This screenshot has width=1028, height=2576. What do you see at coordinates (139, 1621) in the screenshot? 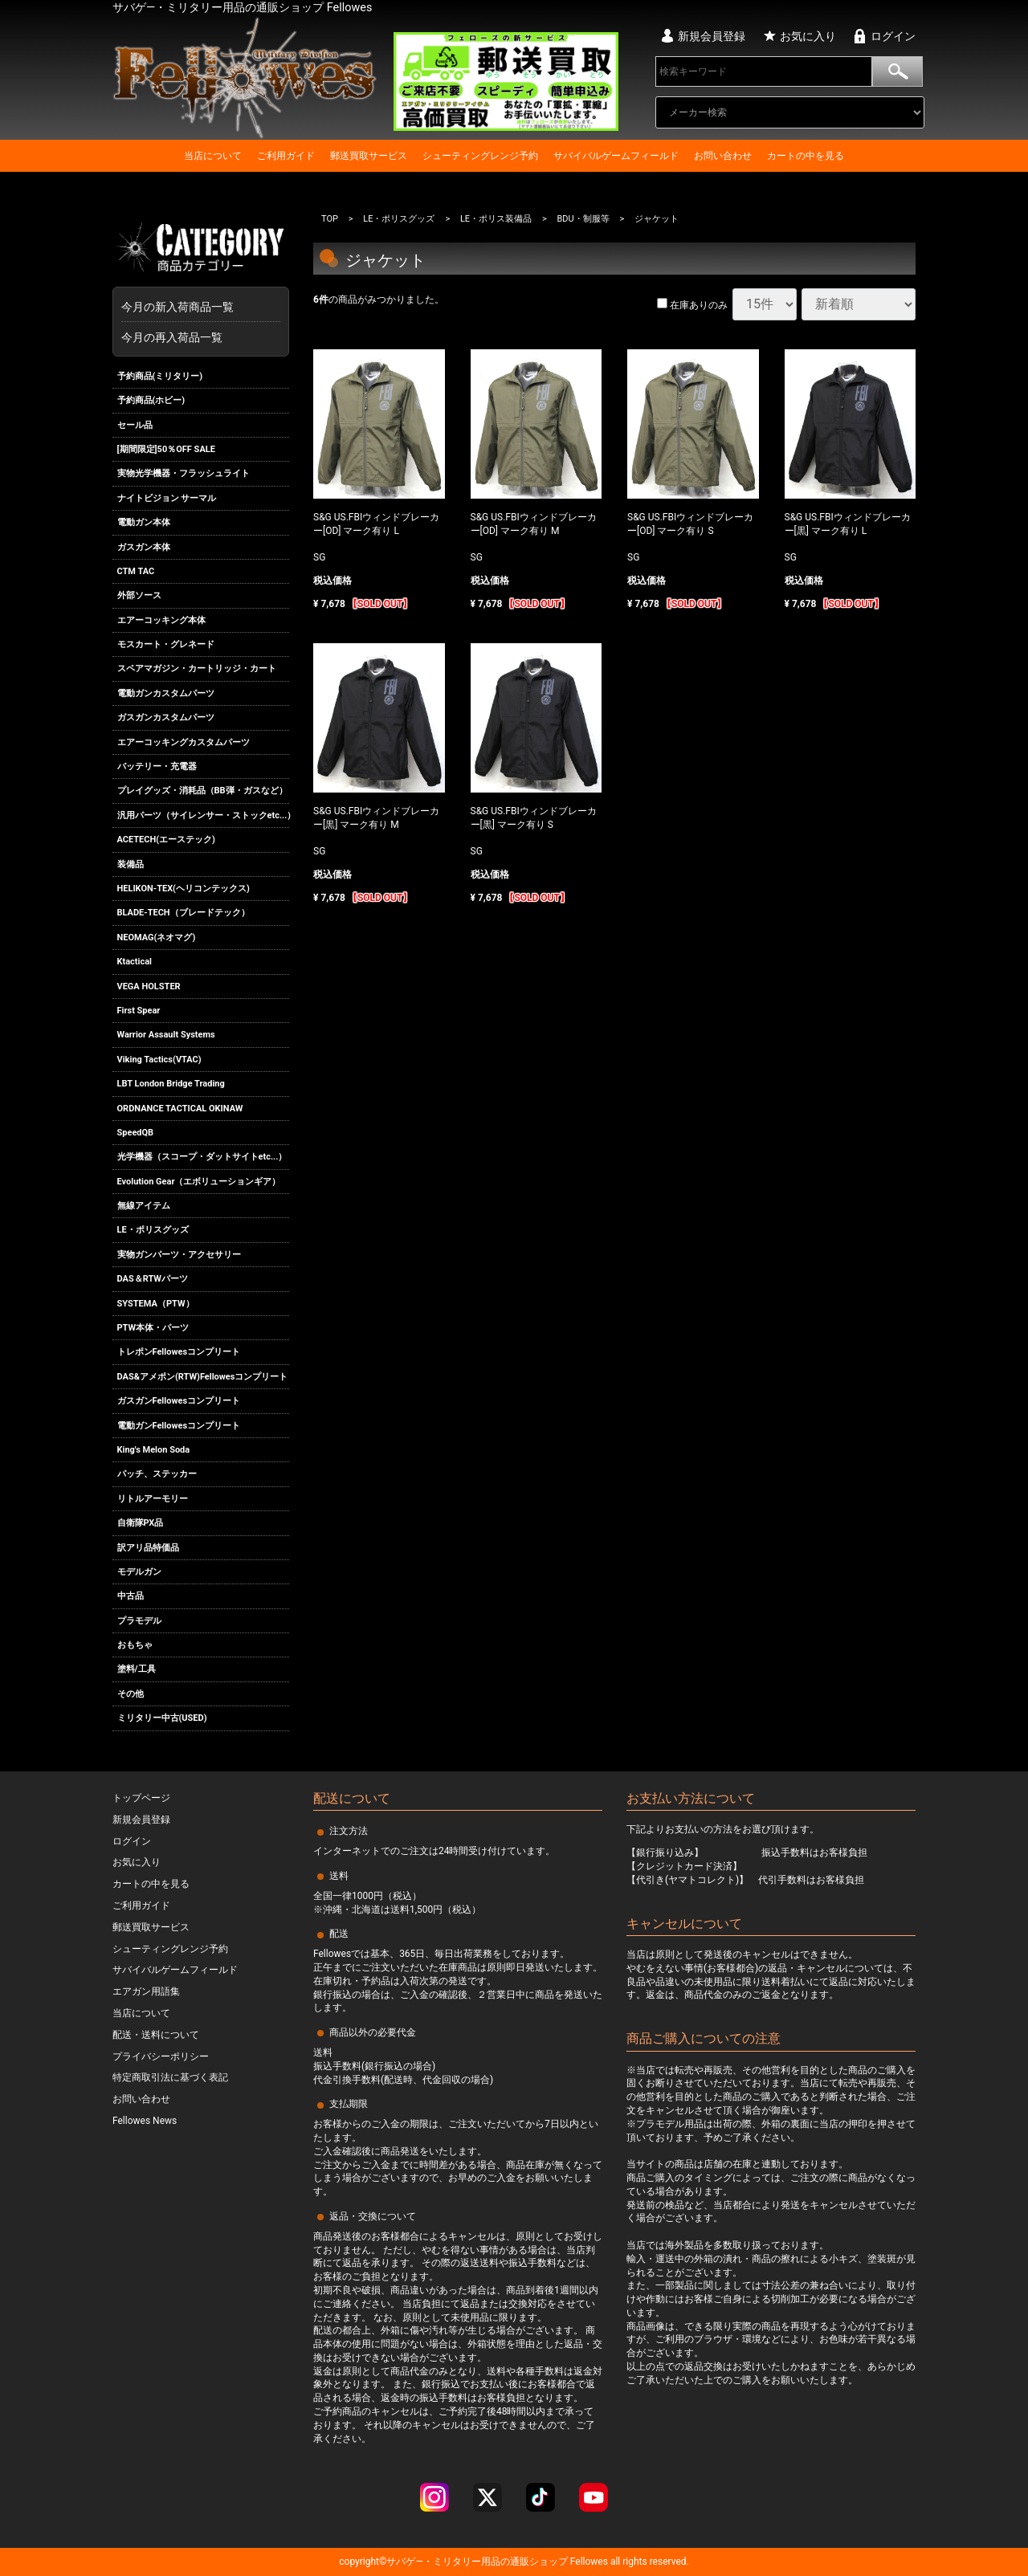
I see `プラモデル` at bounding box center [139, 1621].